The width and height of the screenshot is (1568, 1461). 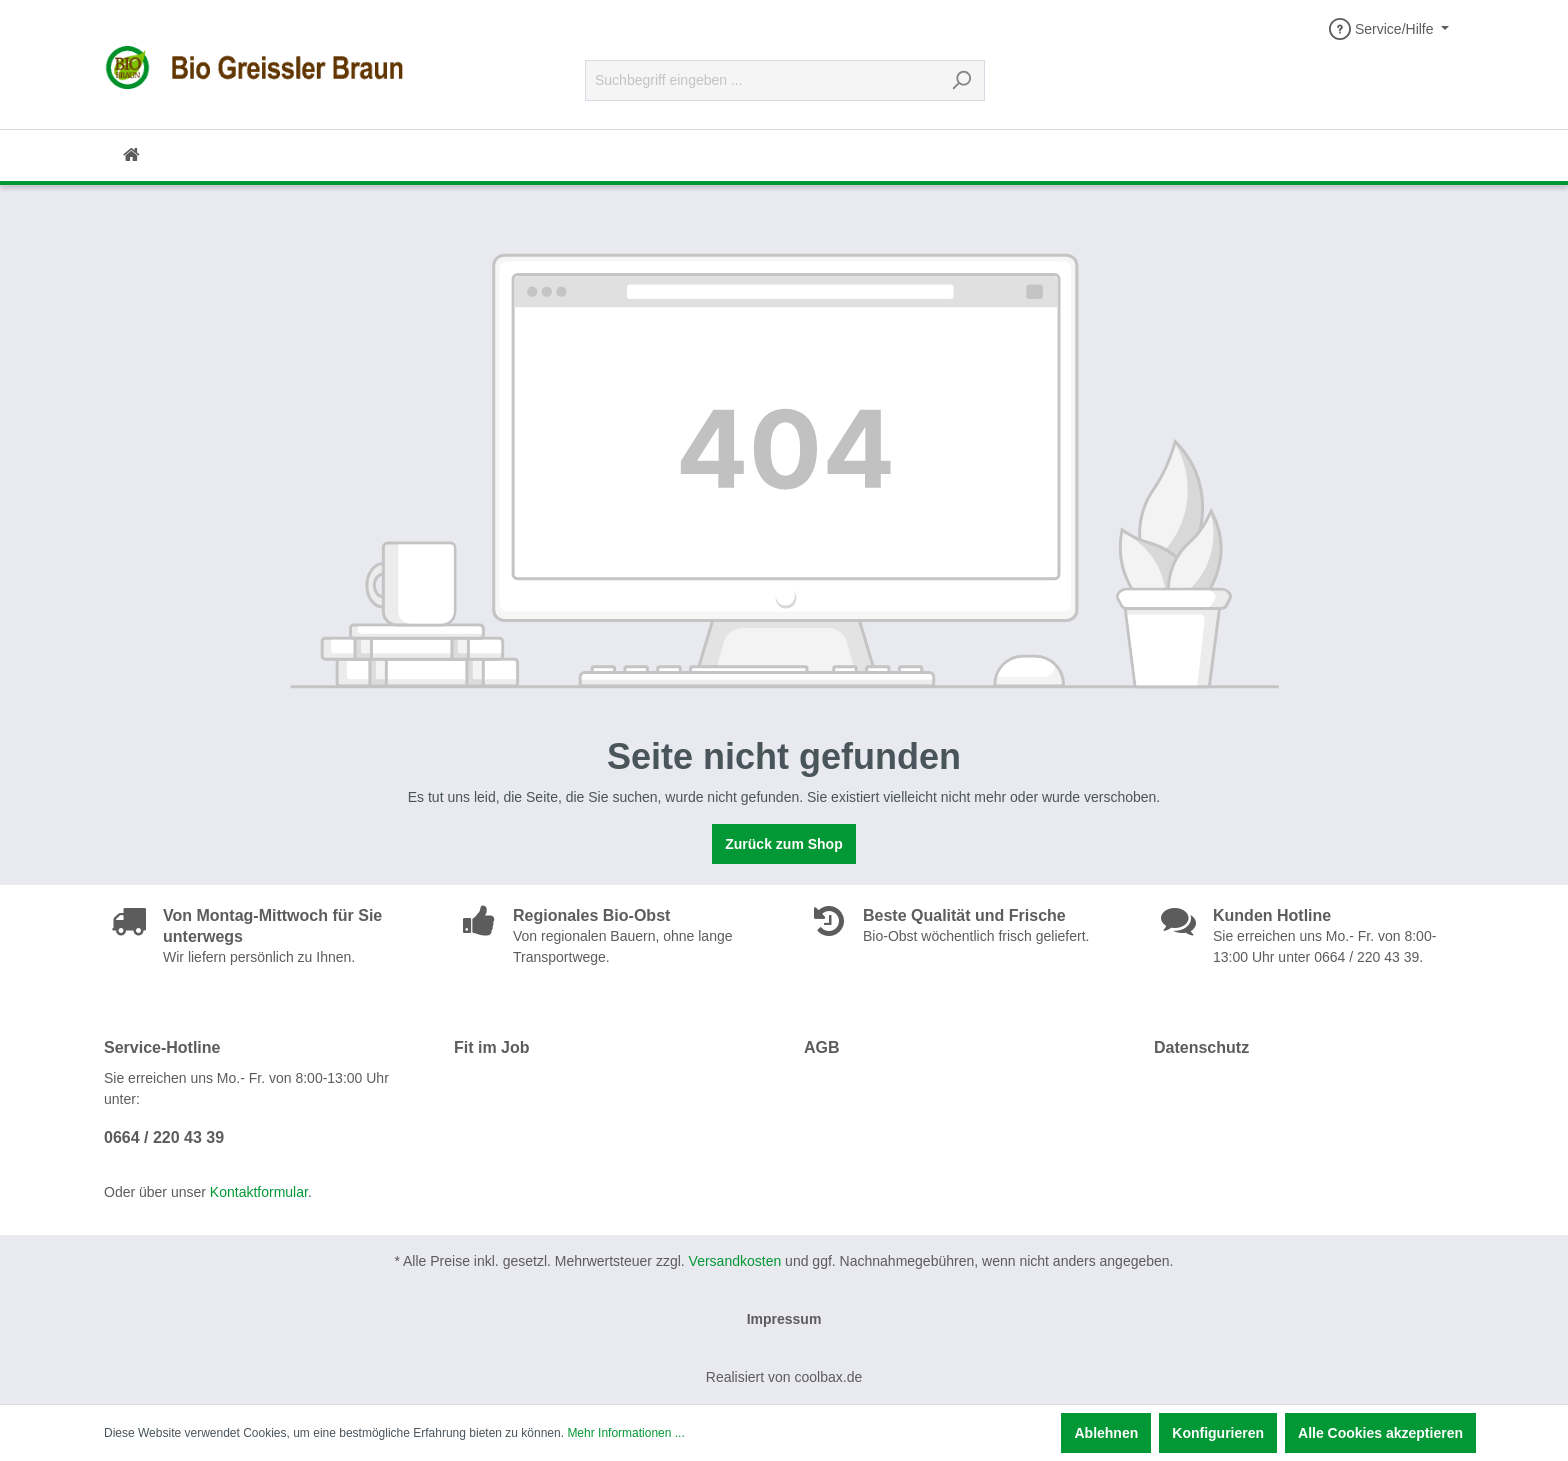 I want to click on Mehr Informationen ..., so click(x=625, y=1433).